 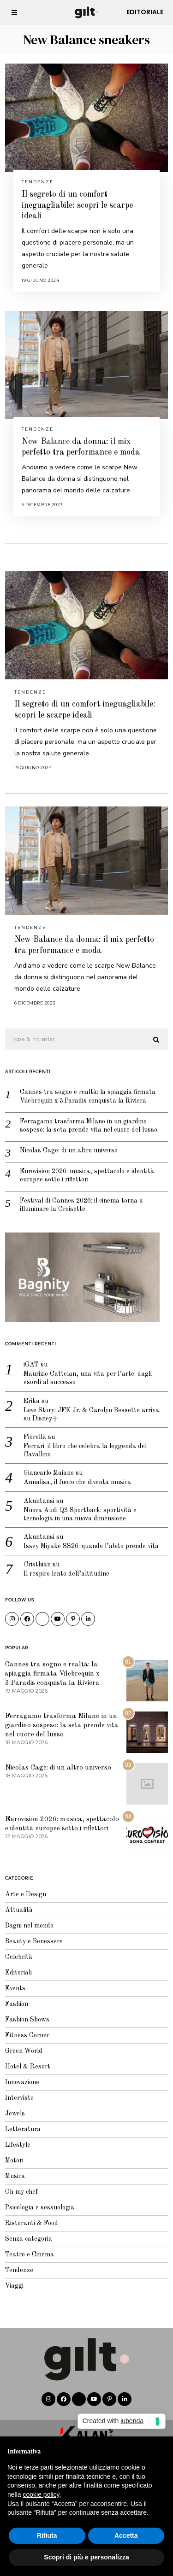 I want to click on Oh my chef, so click(x=21, y=2192).